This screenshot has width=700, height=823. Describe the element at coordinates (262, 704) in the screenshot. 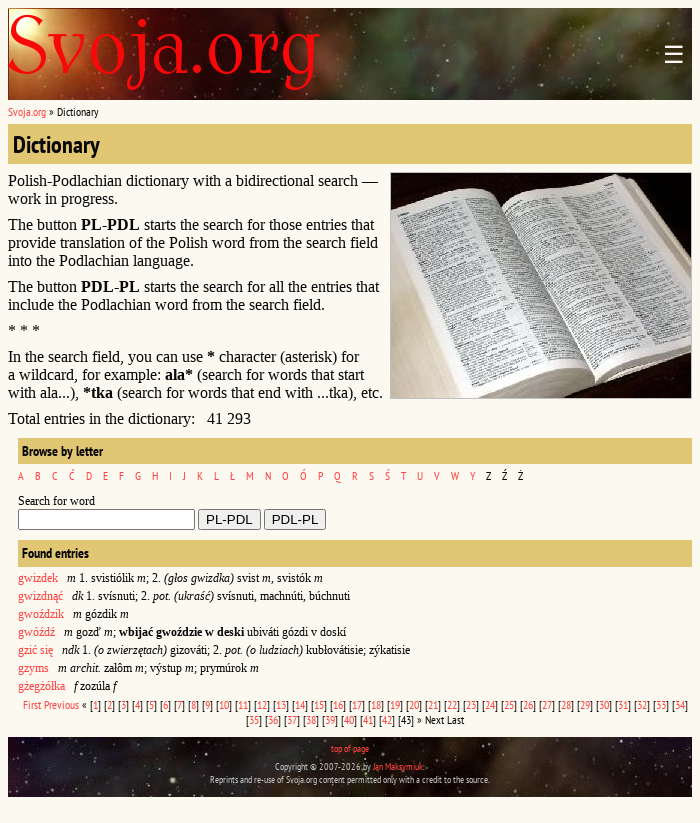

I see `12` at that location.